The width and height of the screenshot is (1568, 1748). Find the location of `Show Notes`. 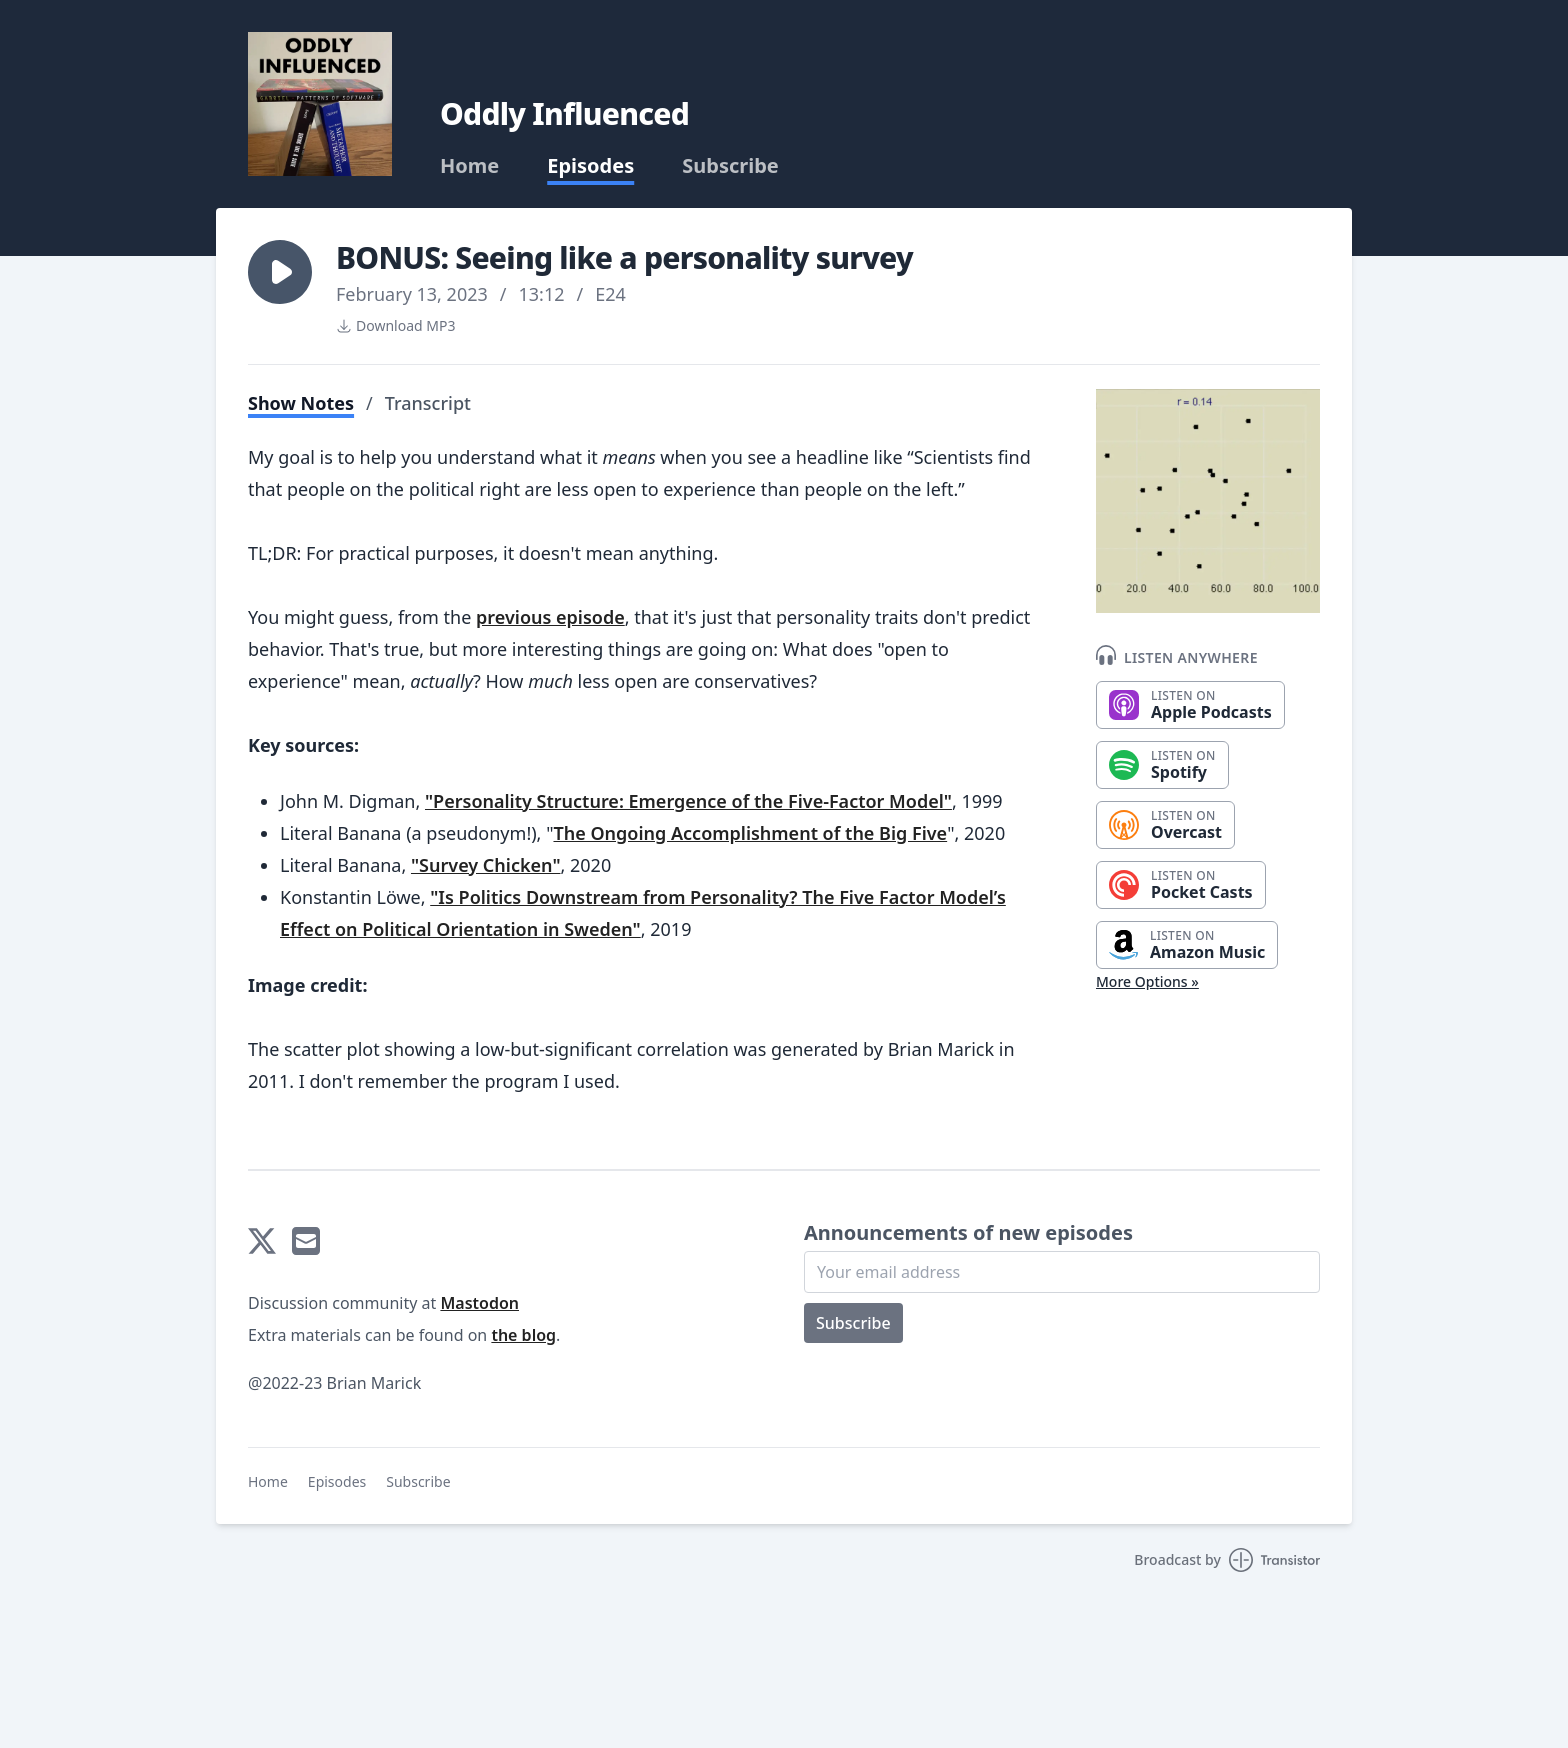

Show Notes is located at coordinates (301, 403).